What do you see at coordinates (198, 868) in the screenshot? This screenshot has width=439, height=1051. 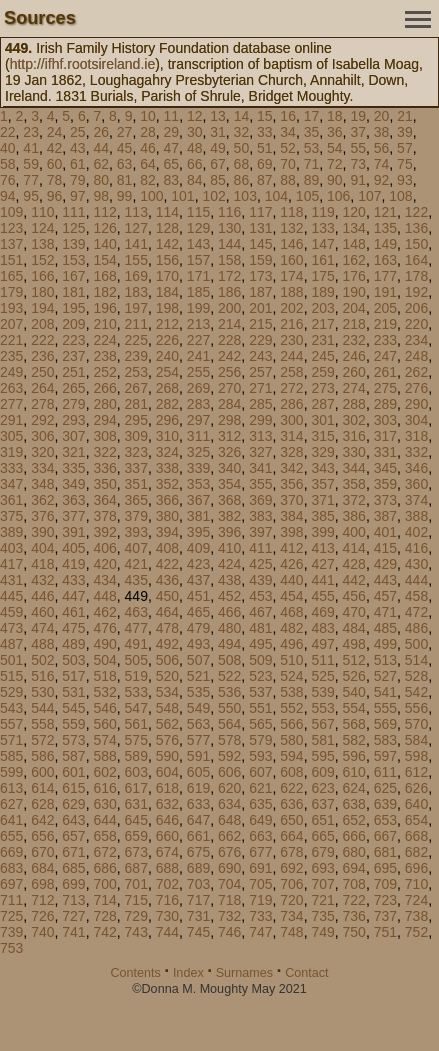 I see `689` at bounding box center [198, 868].